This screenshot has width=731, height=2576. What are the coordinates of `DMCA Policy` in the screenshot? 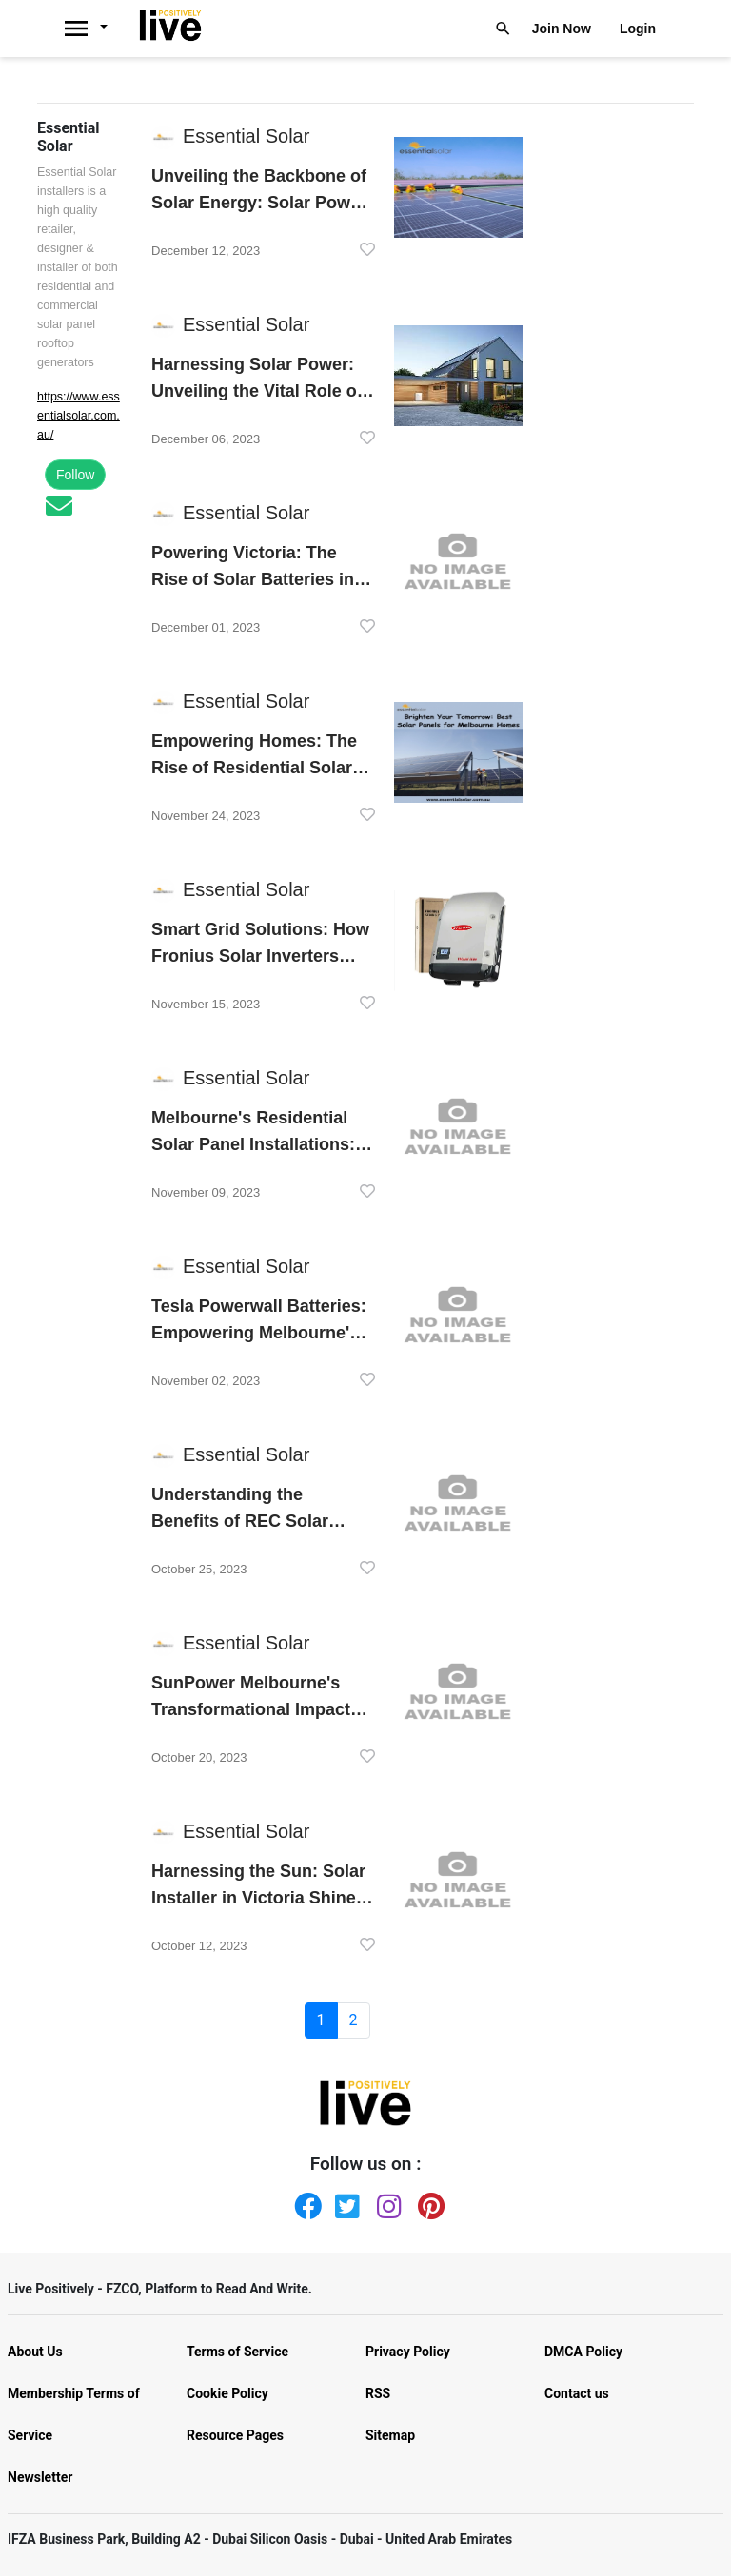 It's located at (583, 2351).